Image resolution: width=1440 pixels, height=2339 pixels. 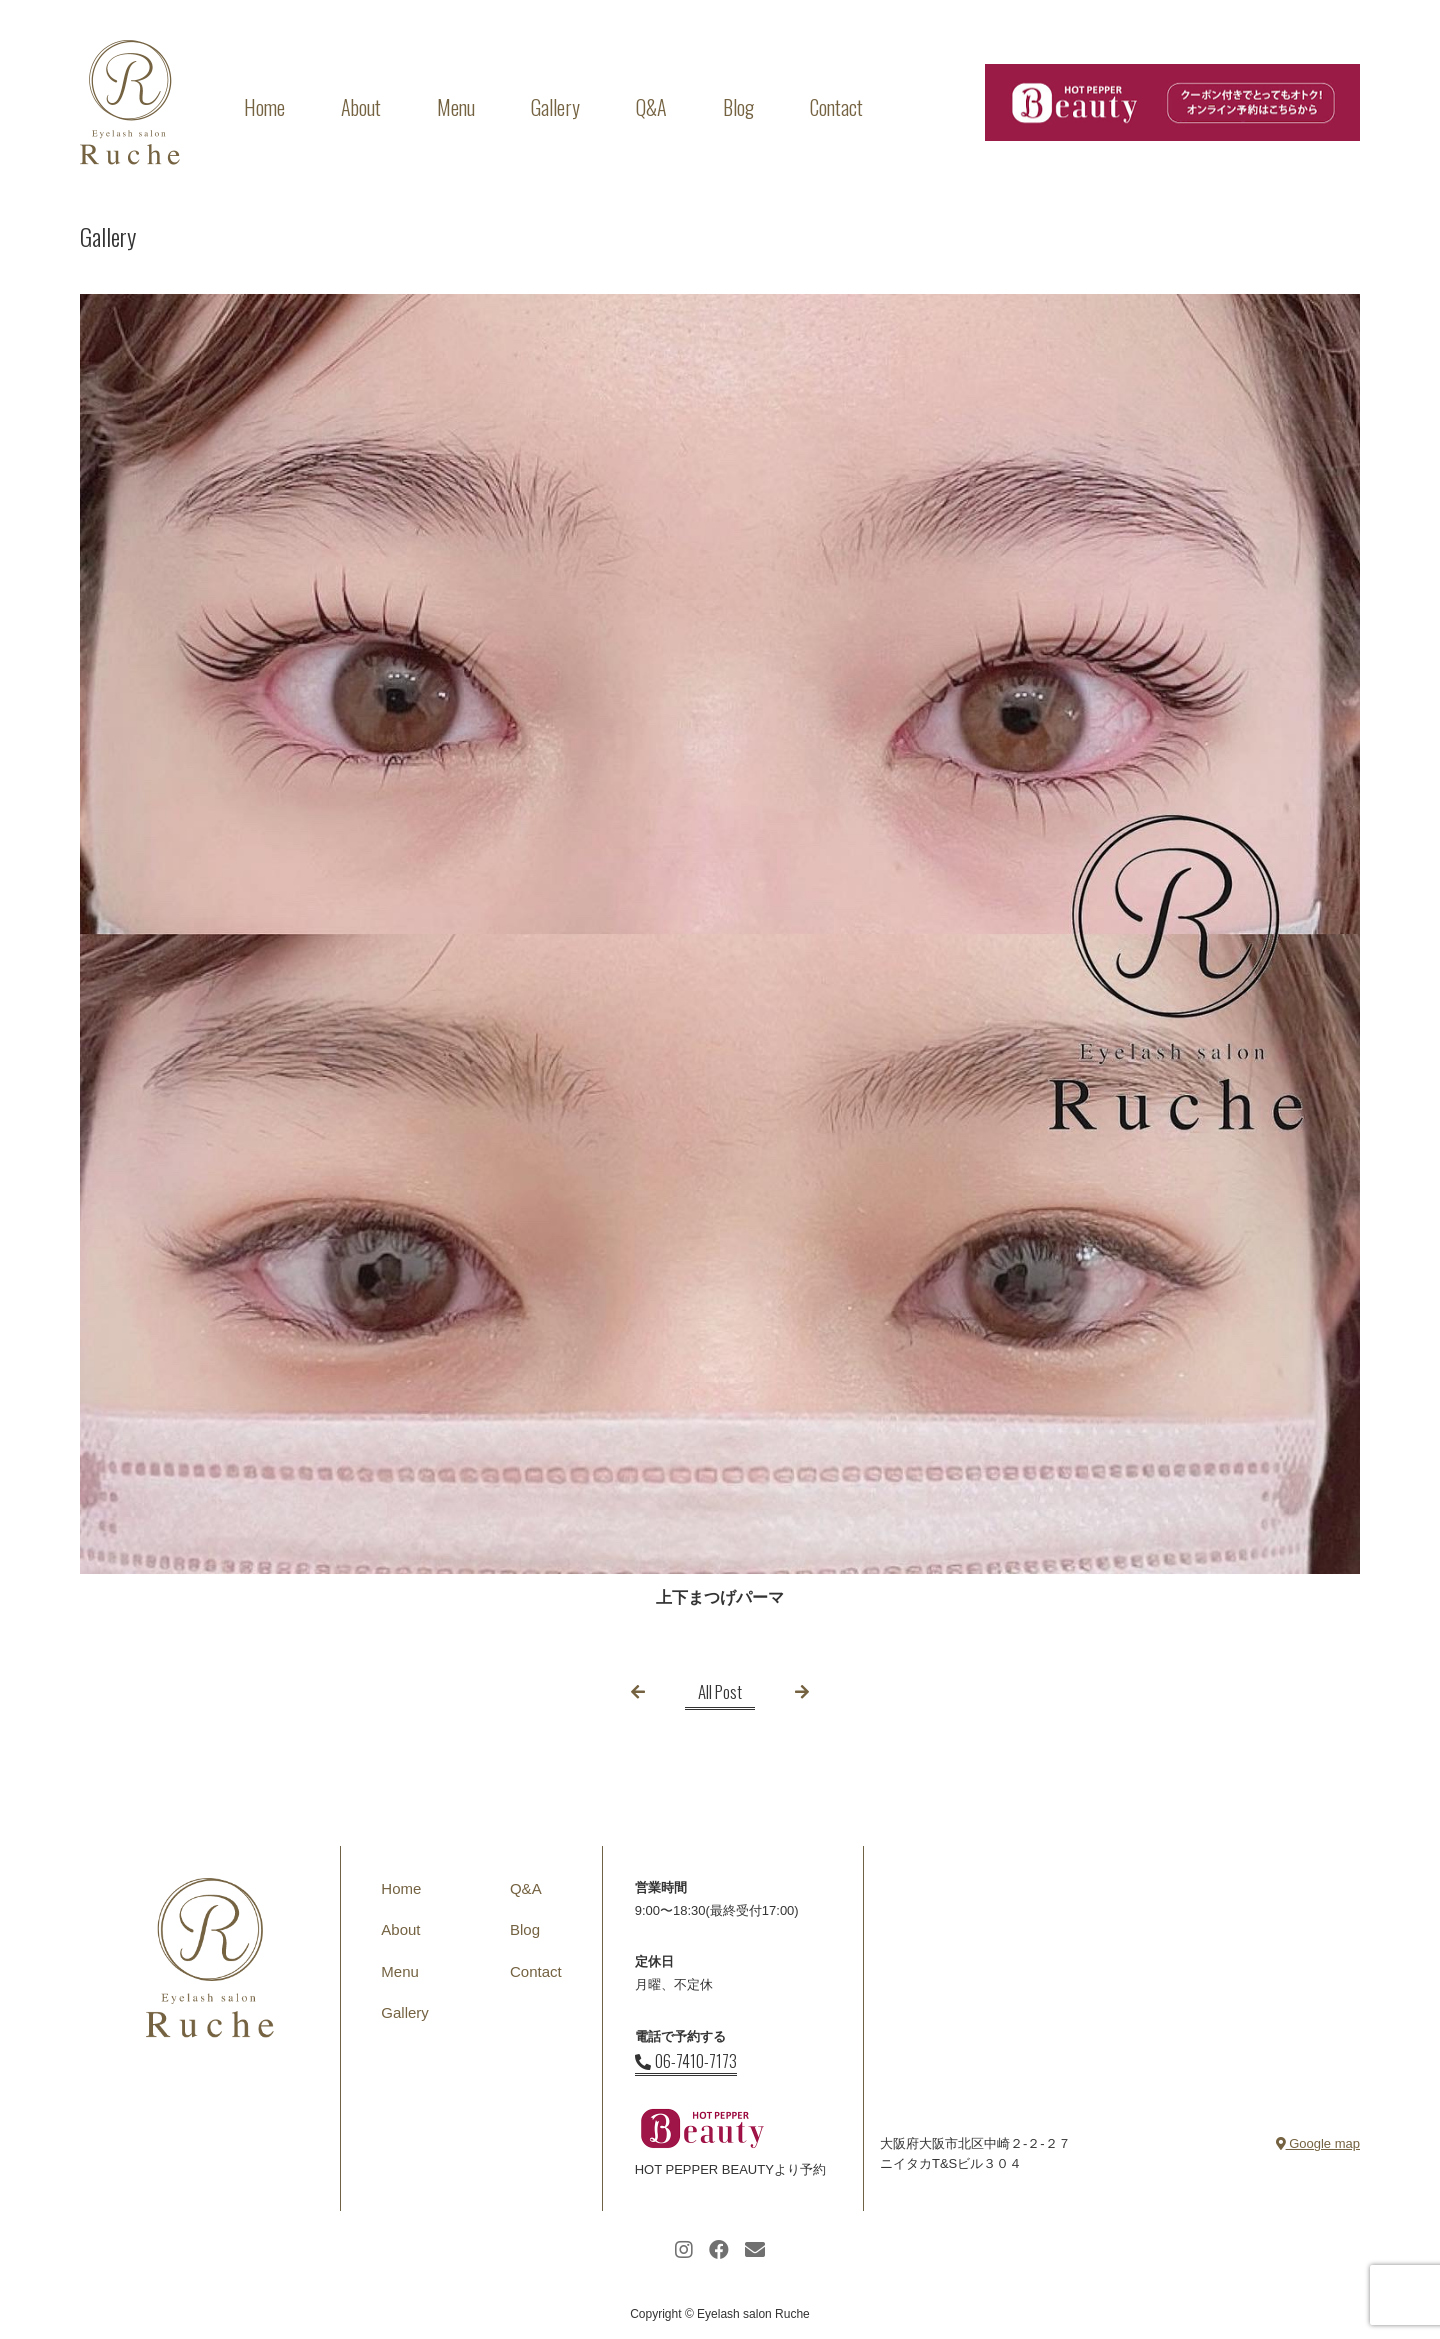 I want to click on 06-7410-7173, so click(x=686, y=2061).